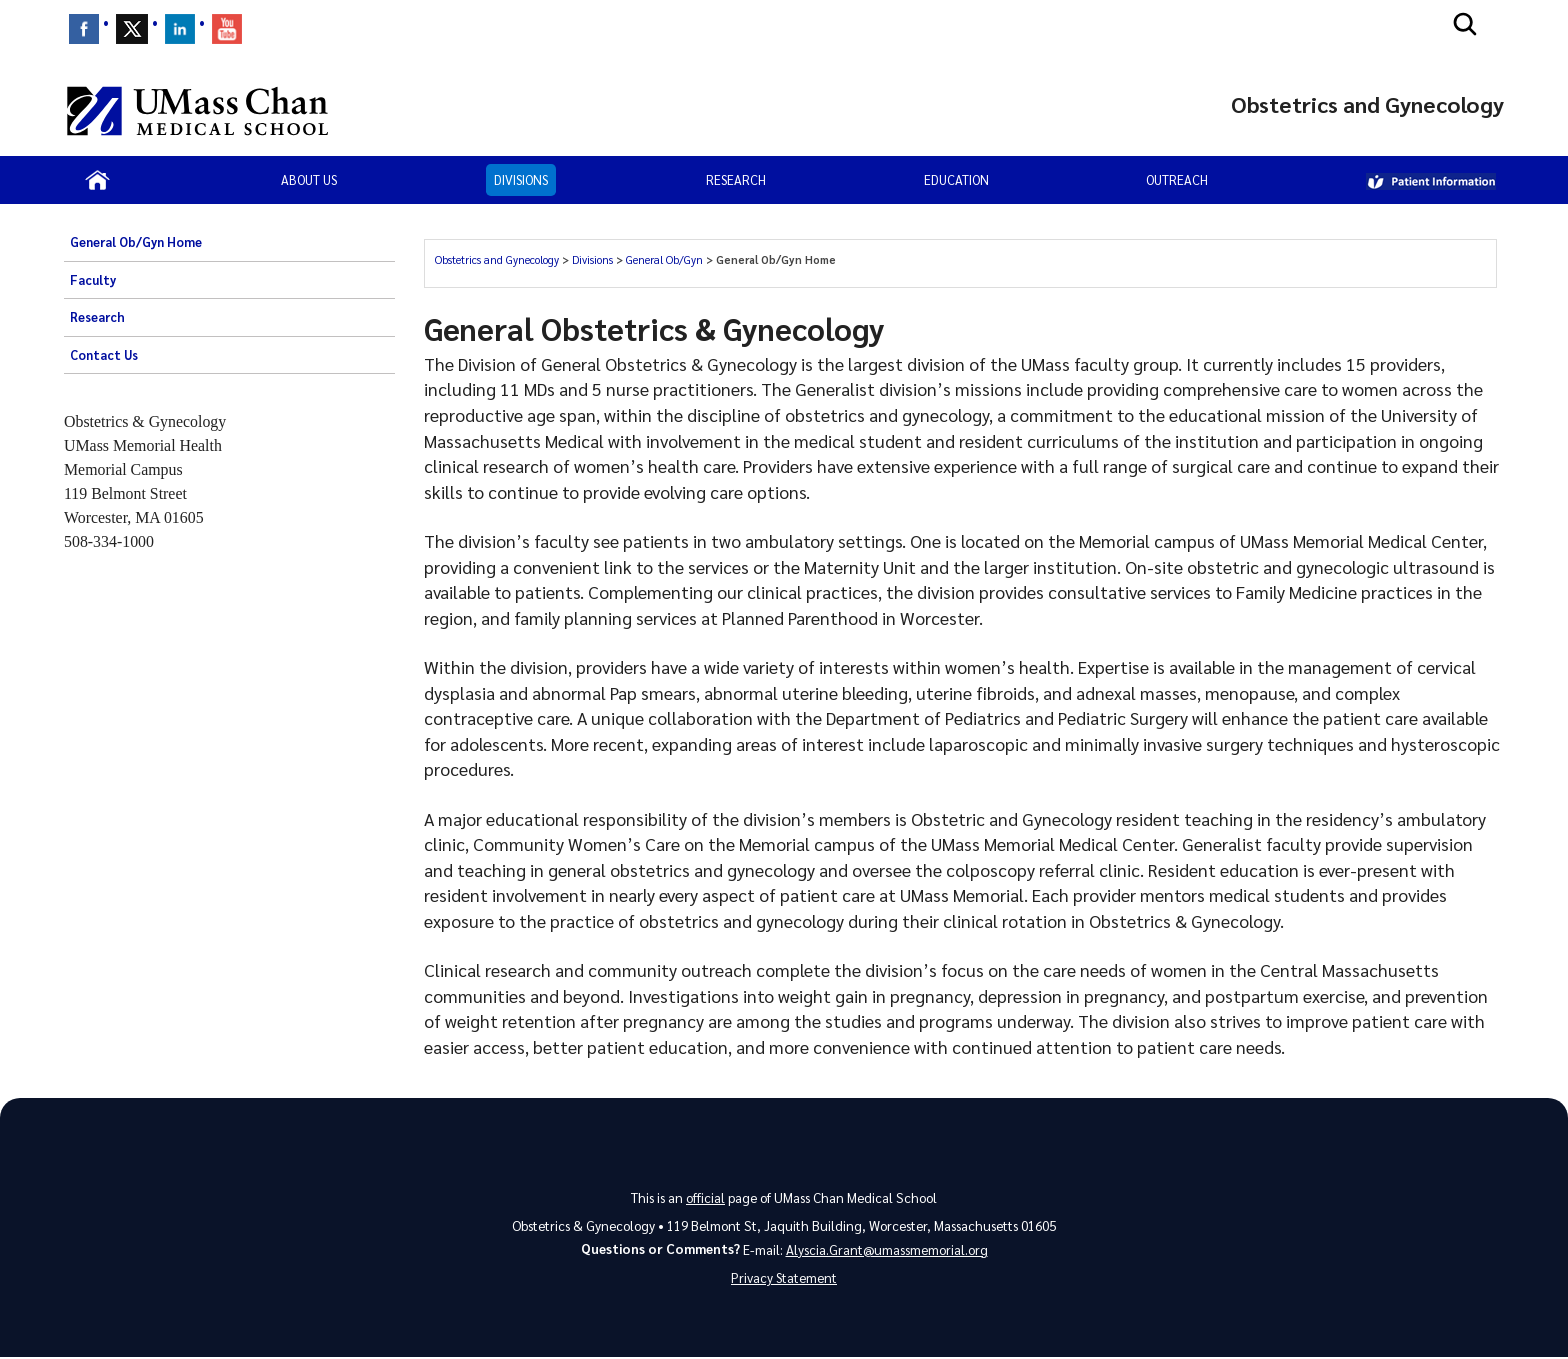  I want to click on General Ob/Gyn Home, so click(136, 242).